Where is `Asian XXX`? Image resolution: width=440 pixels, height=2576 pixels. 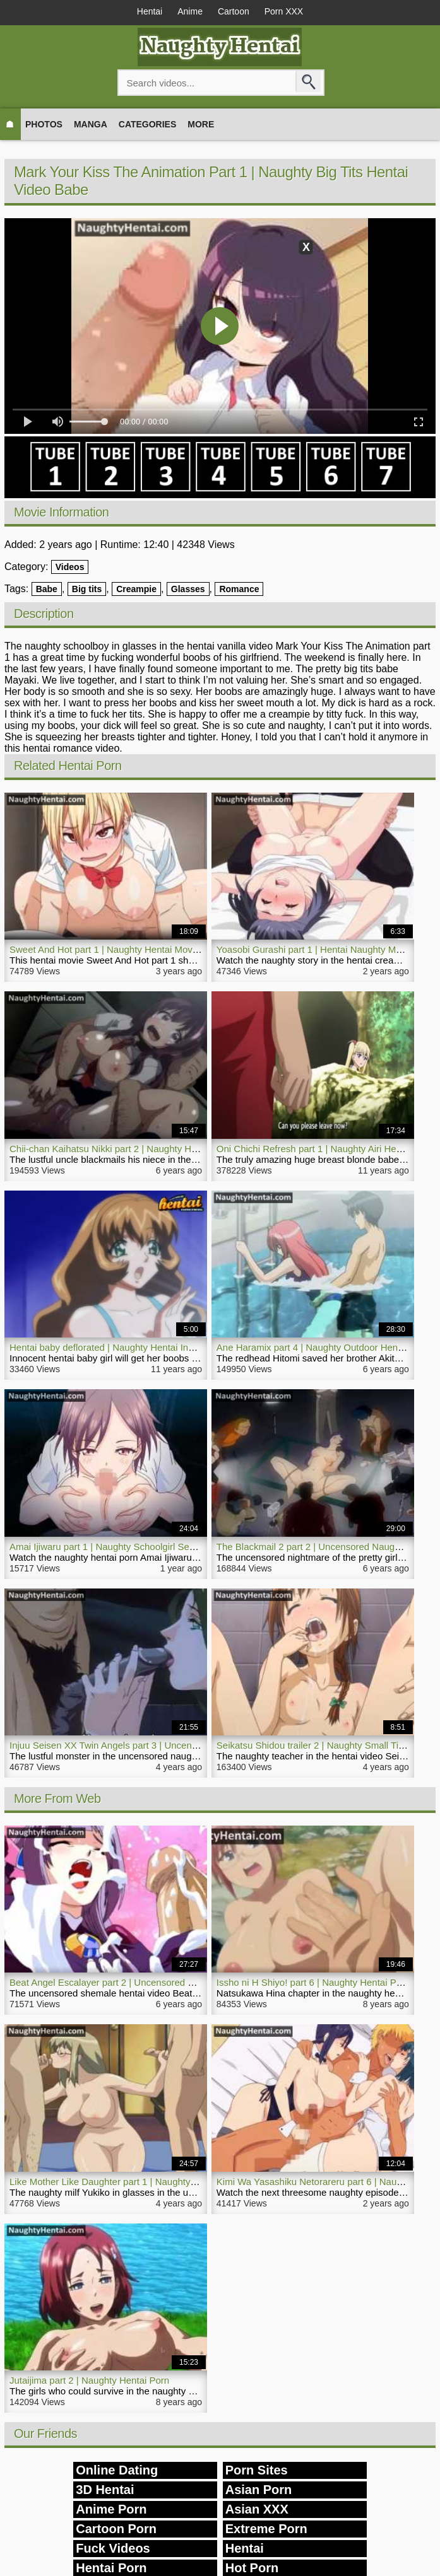
Asian XXX is located at coordinates (256, 2509).